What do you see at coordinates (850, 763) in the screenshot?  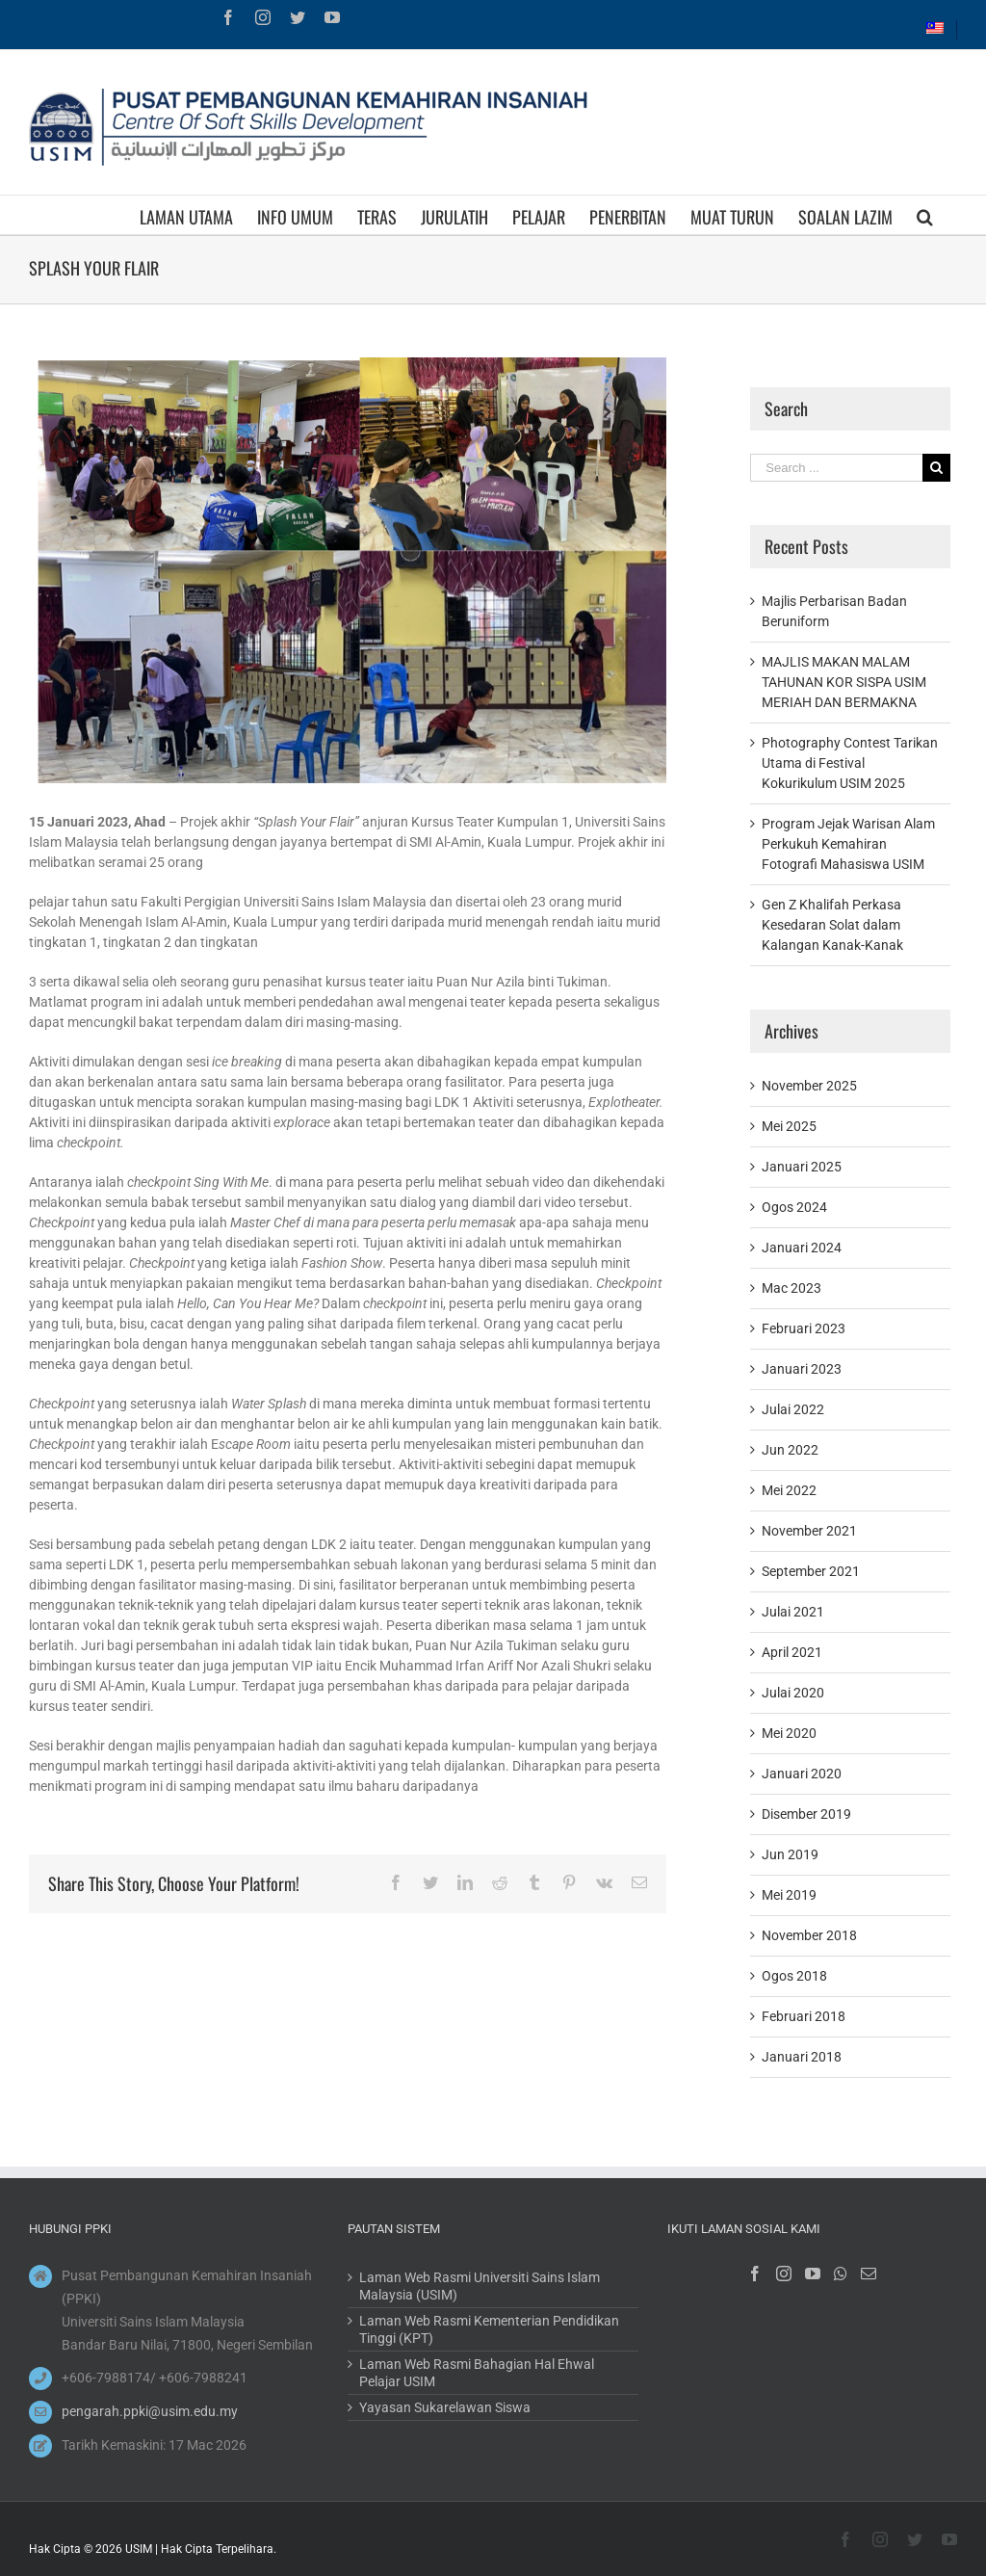 I see `Photography Contest Tarikan Utama di Festival Kokurikulum USIM 2025` at bounding box center [850, 763].